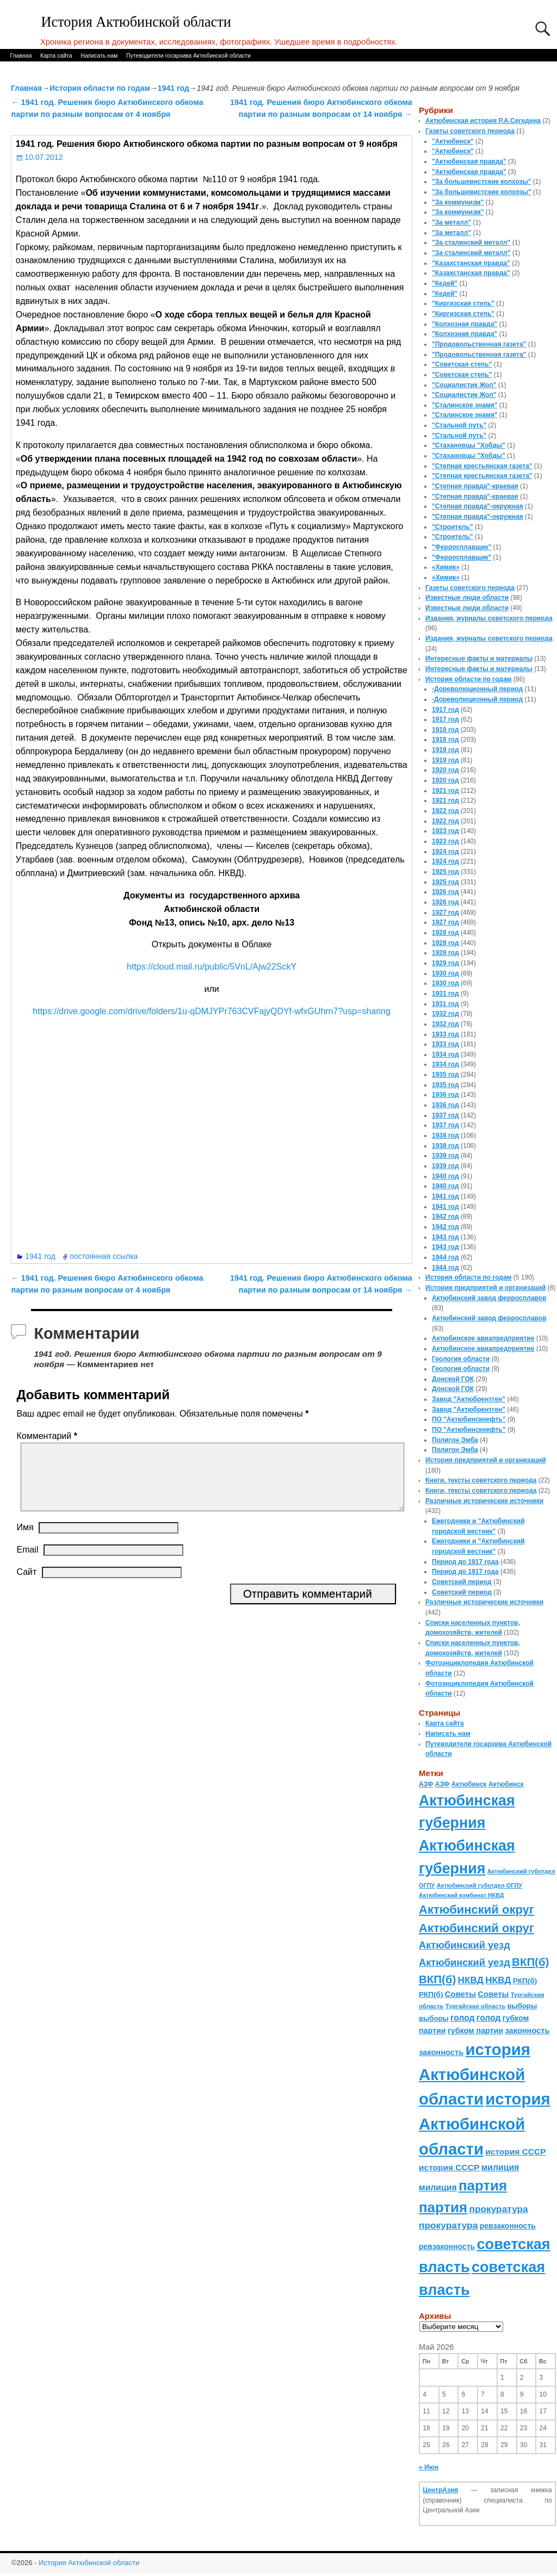  What do you see at coordinates (445, 1237) in the screenshot?
I see `1943 год` at bounding box center [445, 1237].